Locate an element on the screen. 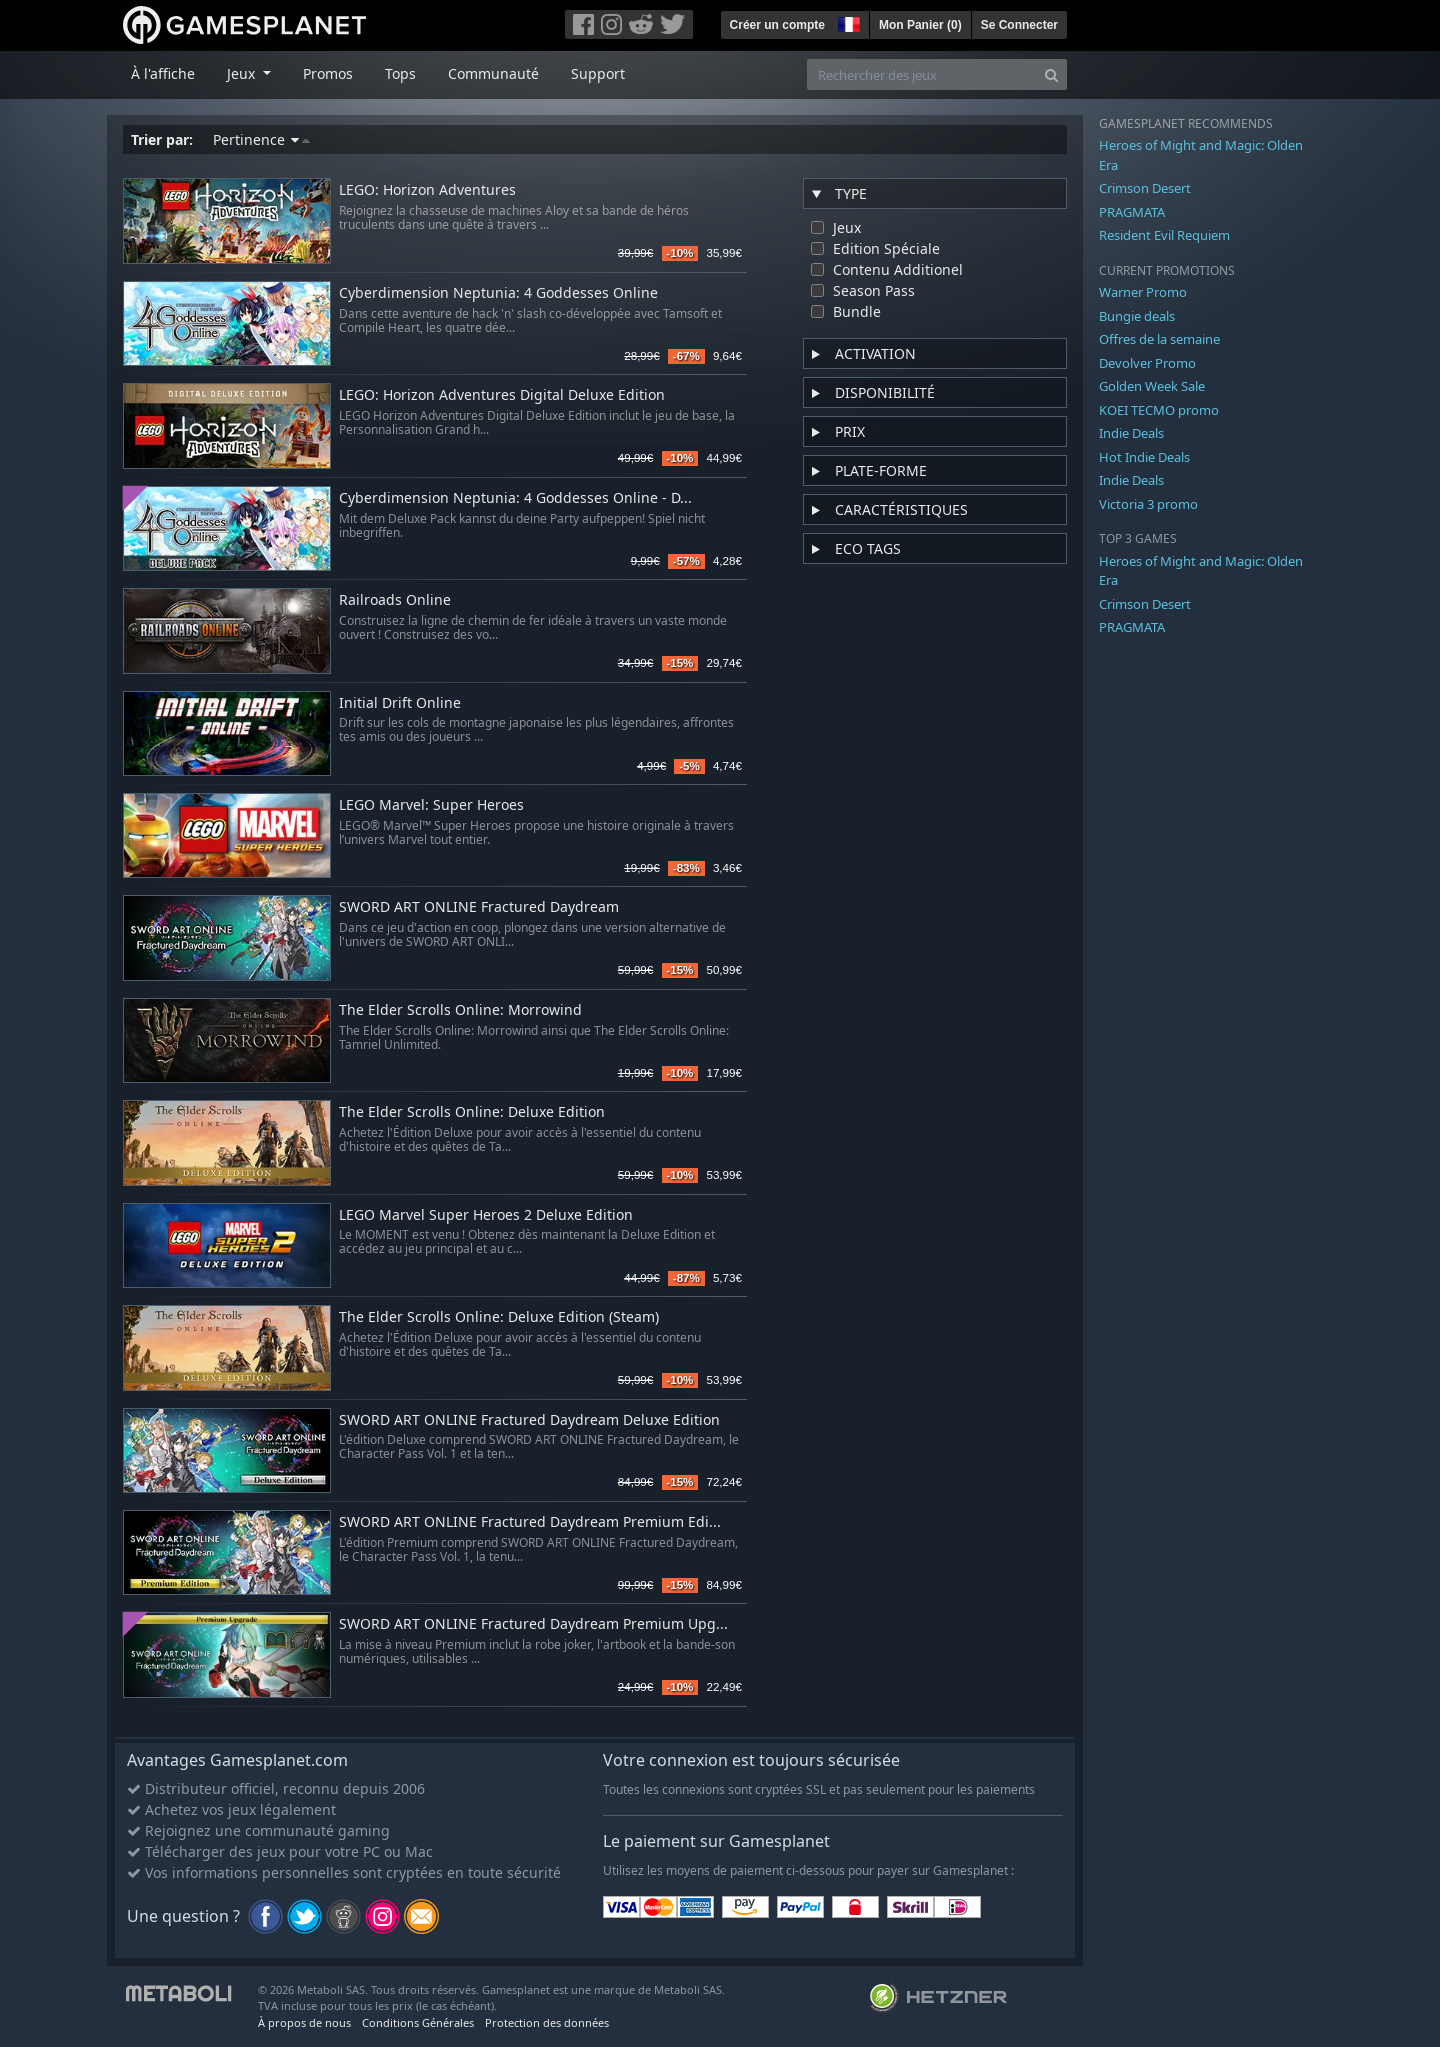  Devolver Promo is located at coordinates (1147, 363).